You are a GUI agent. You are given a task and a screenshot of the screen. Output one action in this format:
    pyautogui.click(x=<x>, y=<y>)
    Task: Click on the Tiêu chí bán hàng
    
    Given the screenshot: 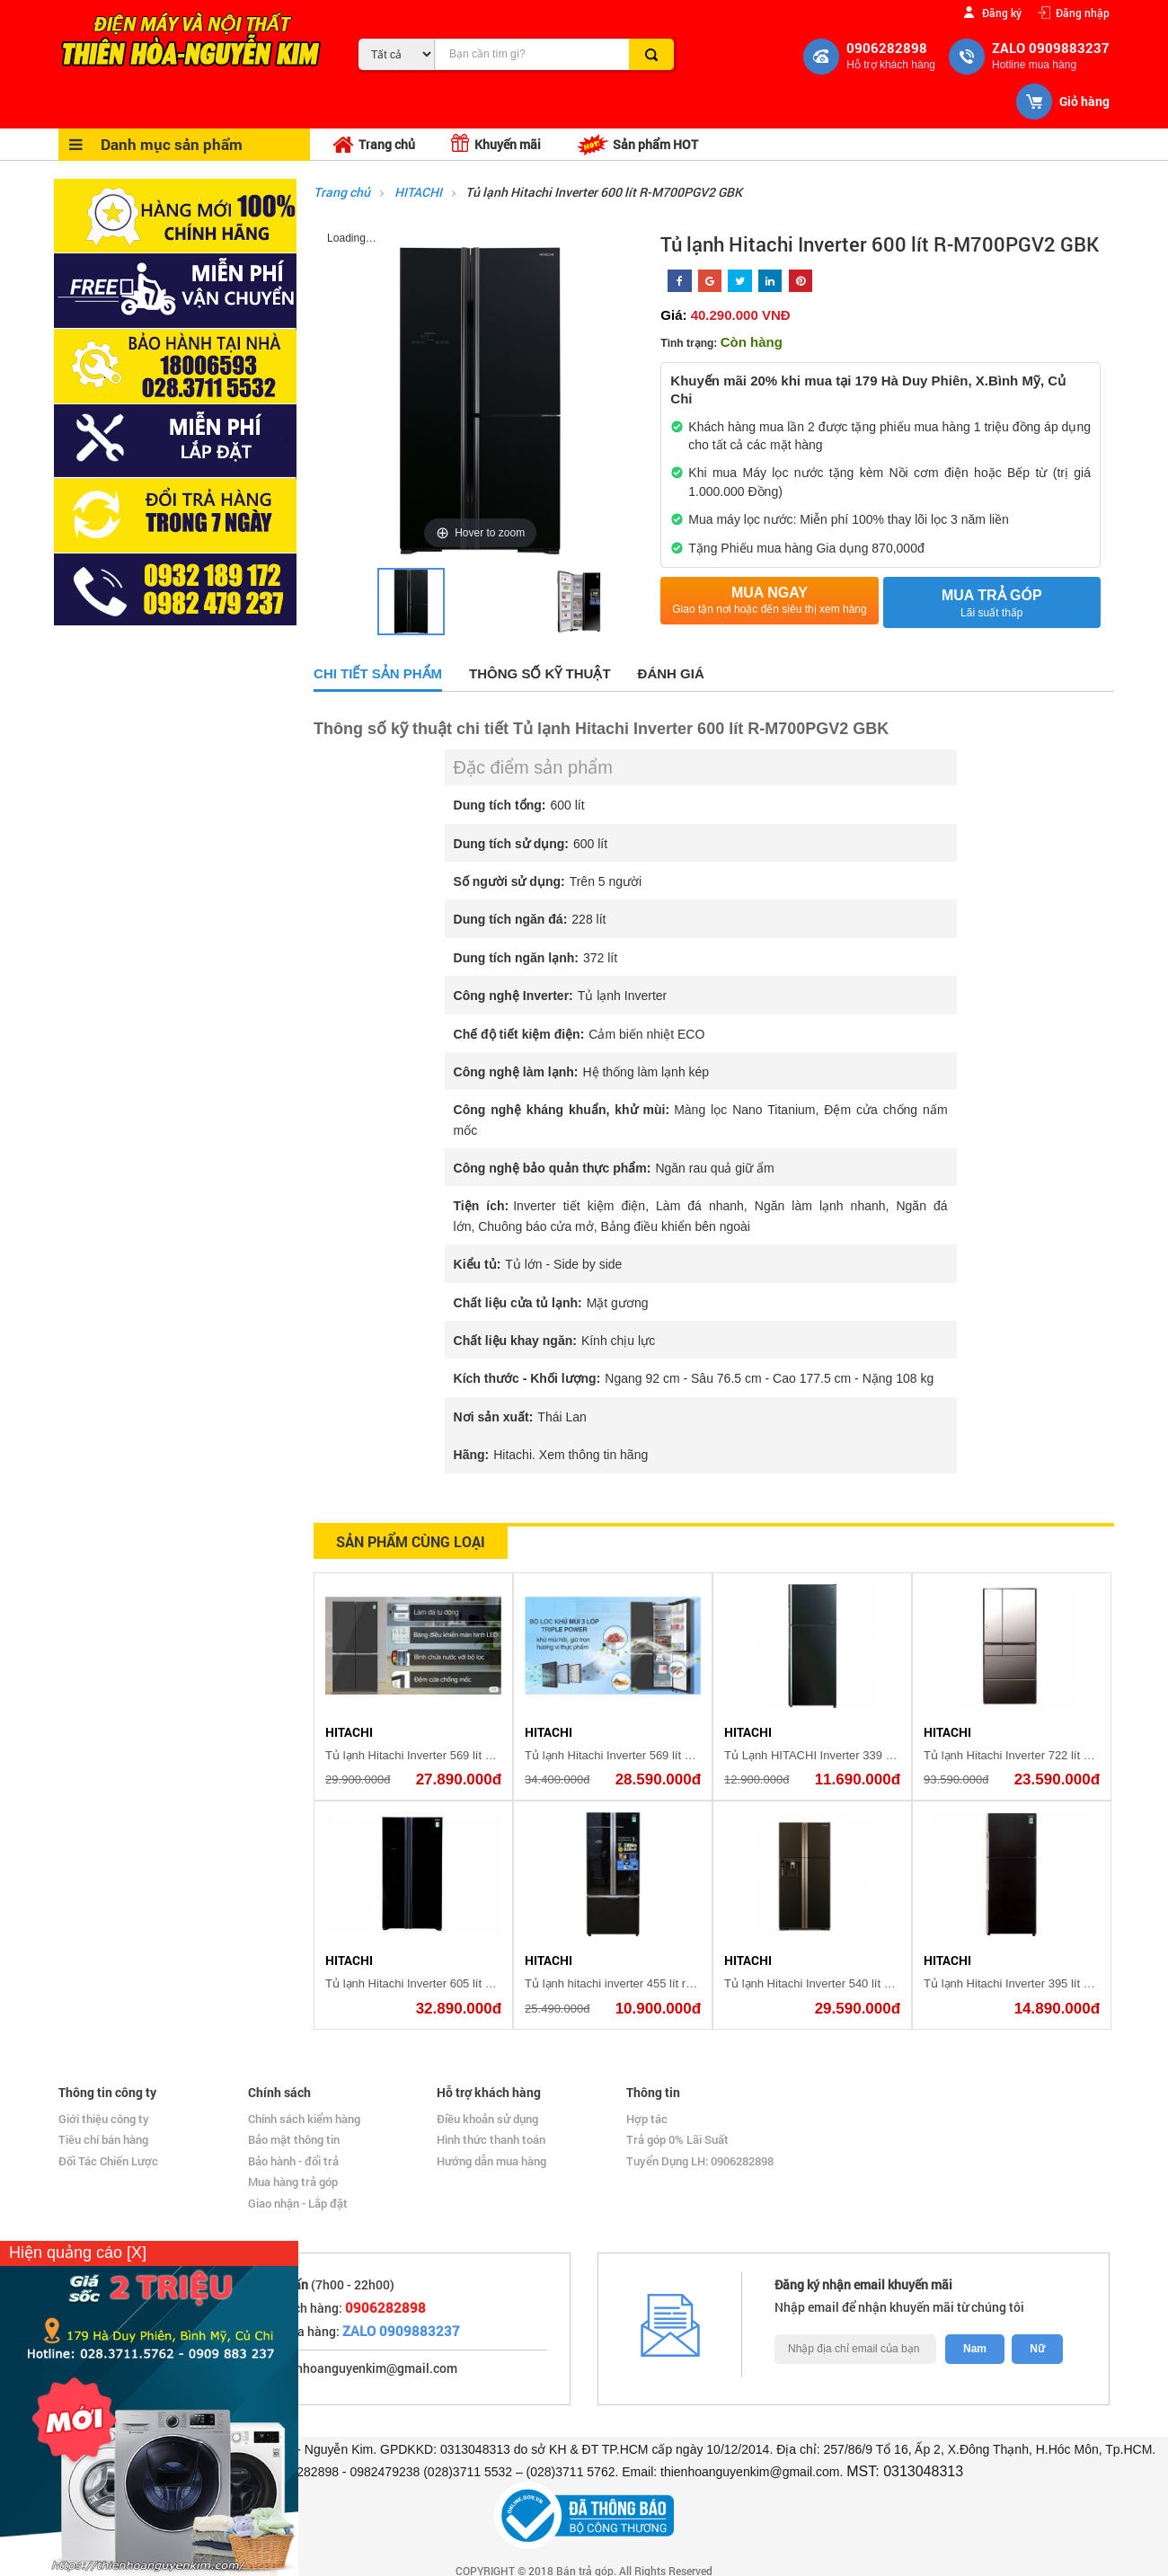 What is the action you would take?
    pyautogui.click(x=103, y=2139)
    